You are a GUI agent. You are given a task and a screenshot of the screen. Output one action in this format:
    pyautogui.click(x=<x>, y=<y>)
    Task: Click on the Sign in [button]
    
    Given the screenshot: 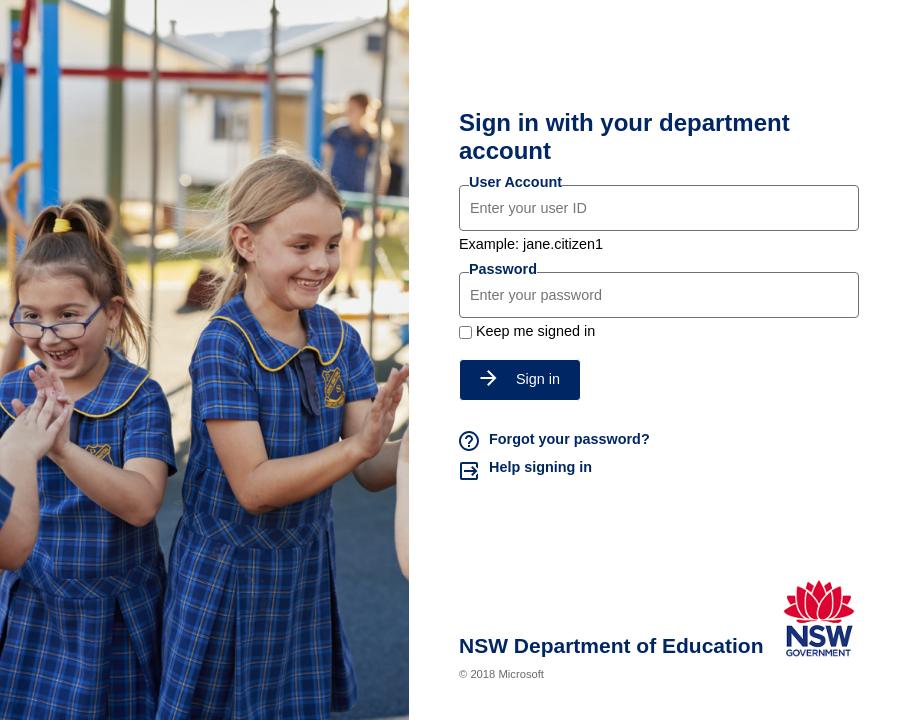 What is the action you would take?
    pyautogui.click(x=520, y=379)
    